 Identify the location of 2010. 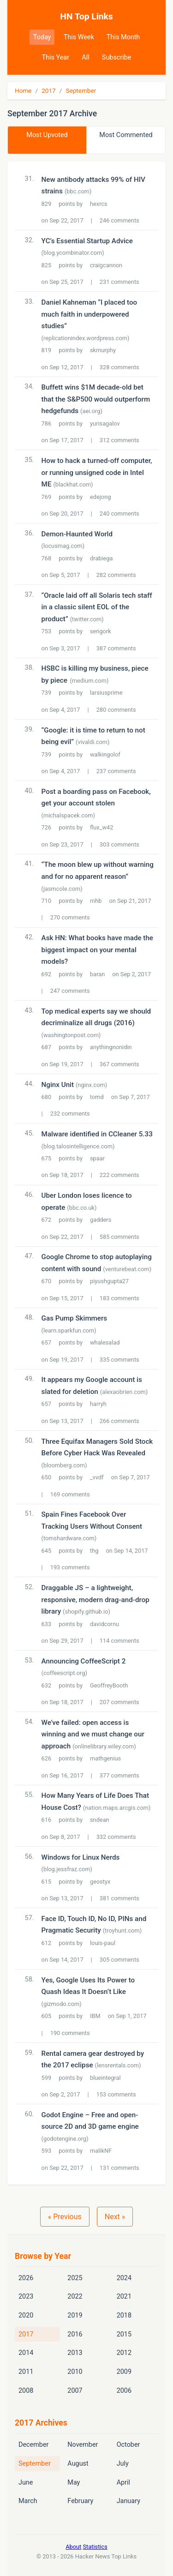
(74, 2372).